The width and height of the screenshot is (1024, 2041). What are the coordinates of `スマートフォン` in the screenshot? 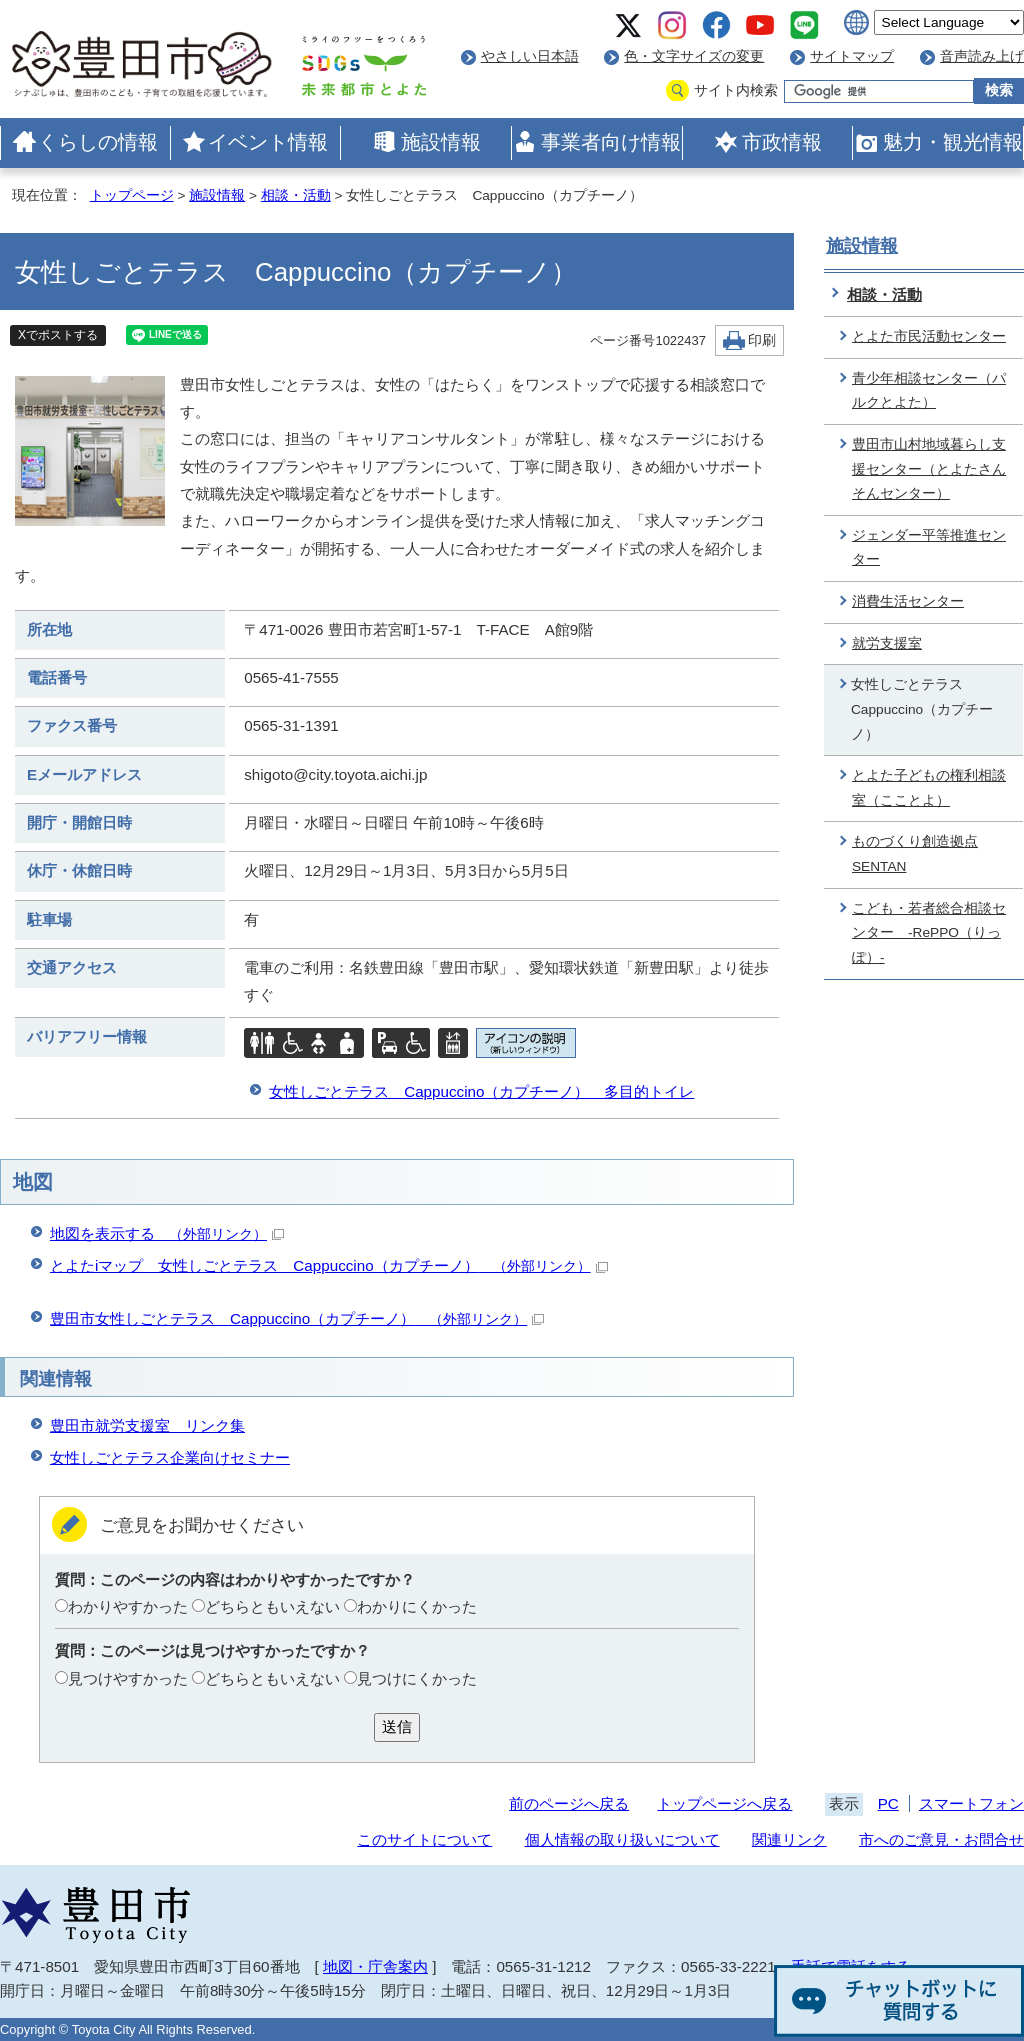 It's located at (971, 1803).